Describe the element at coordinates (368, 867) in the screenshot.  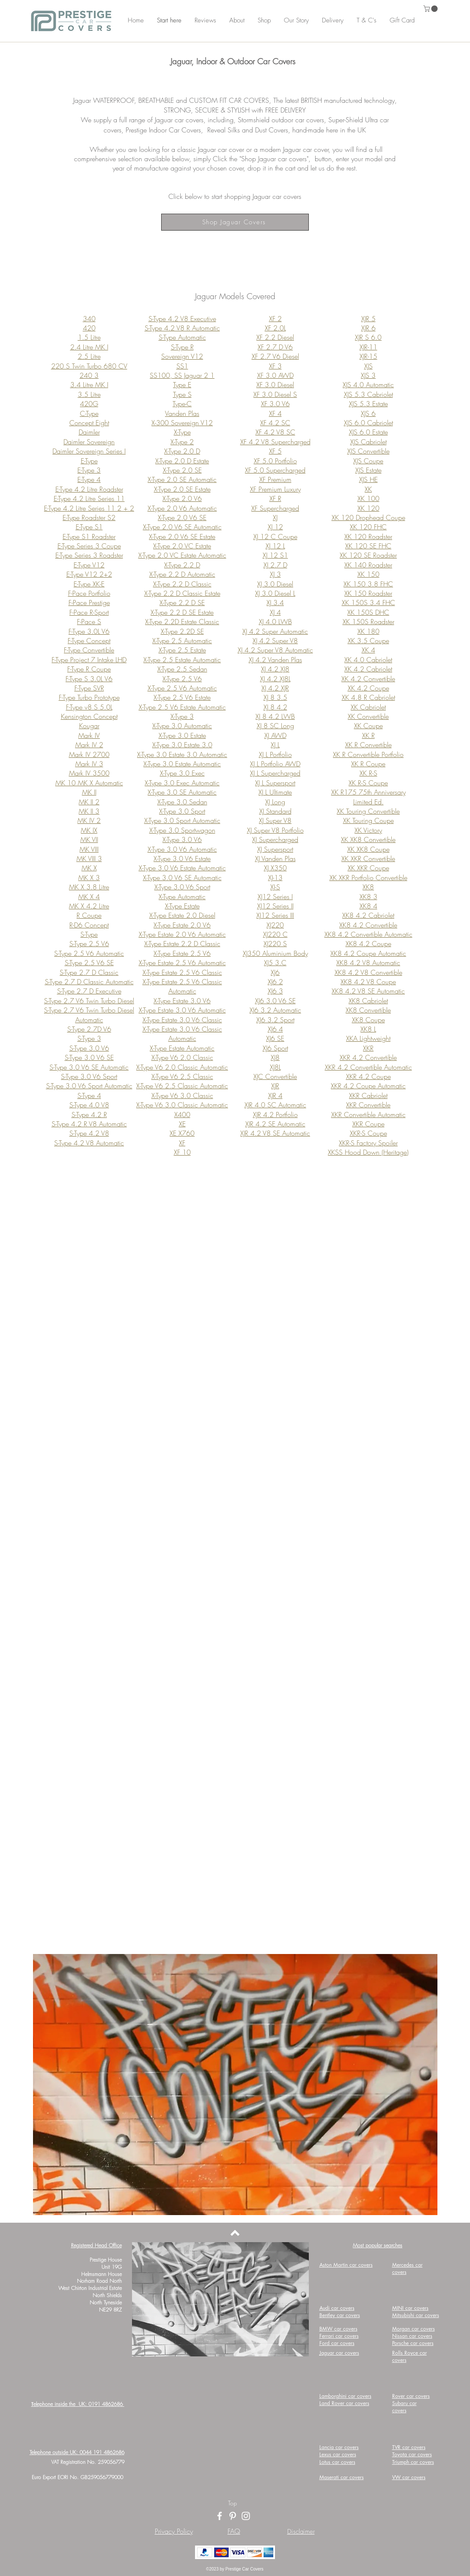
I see `XK XKR Coupe` at that location.